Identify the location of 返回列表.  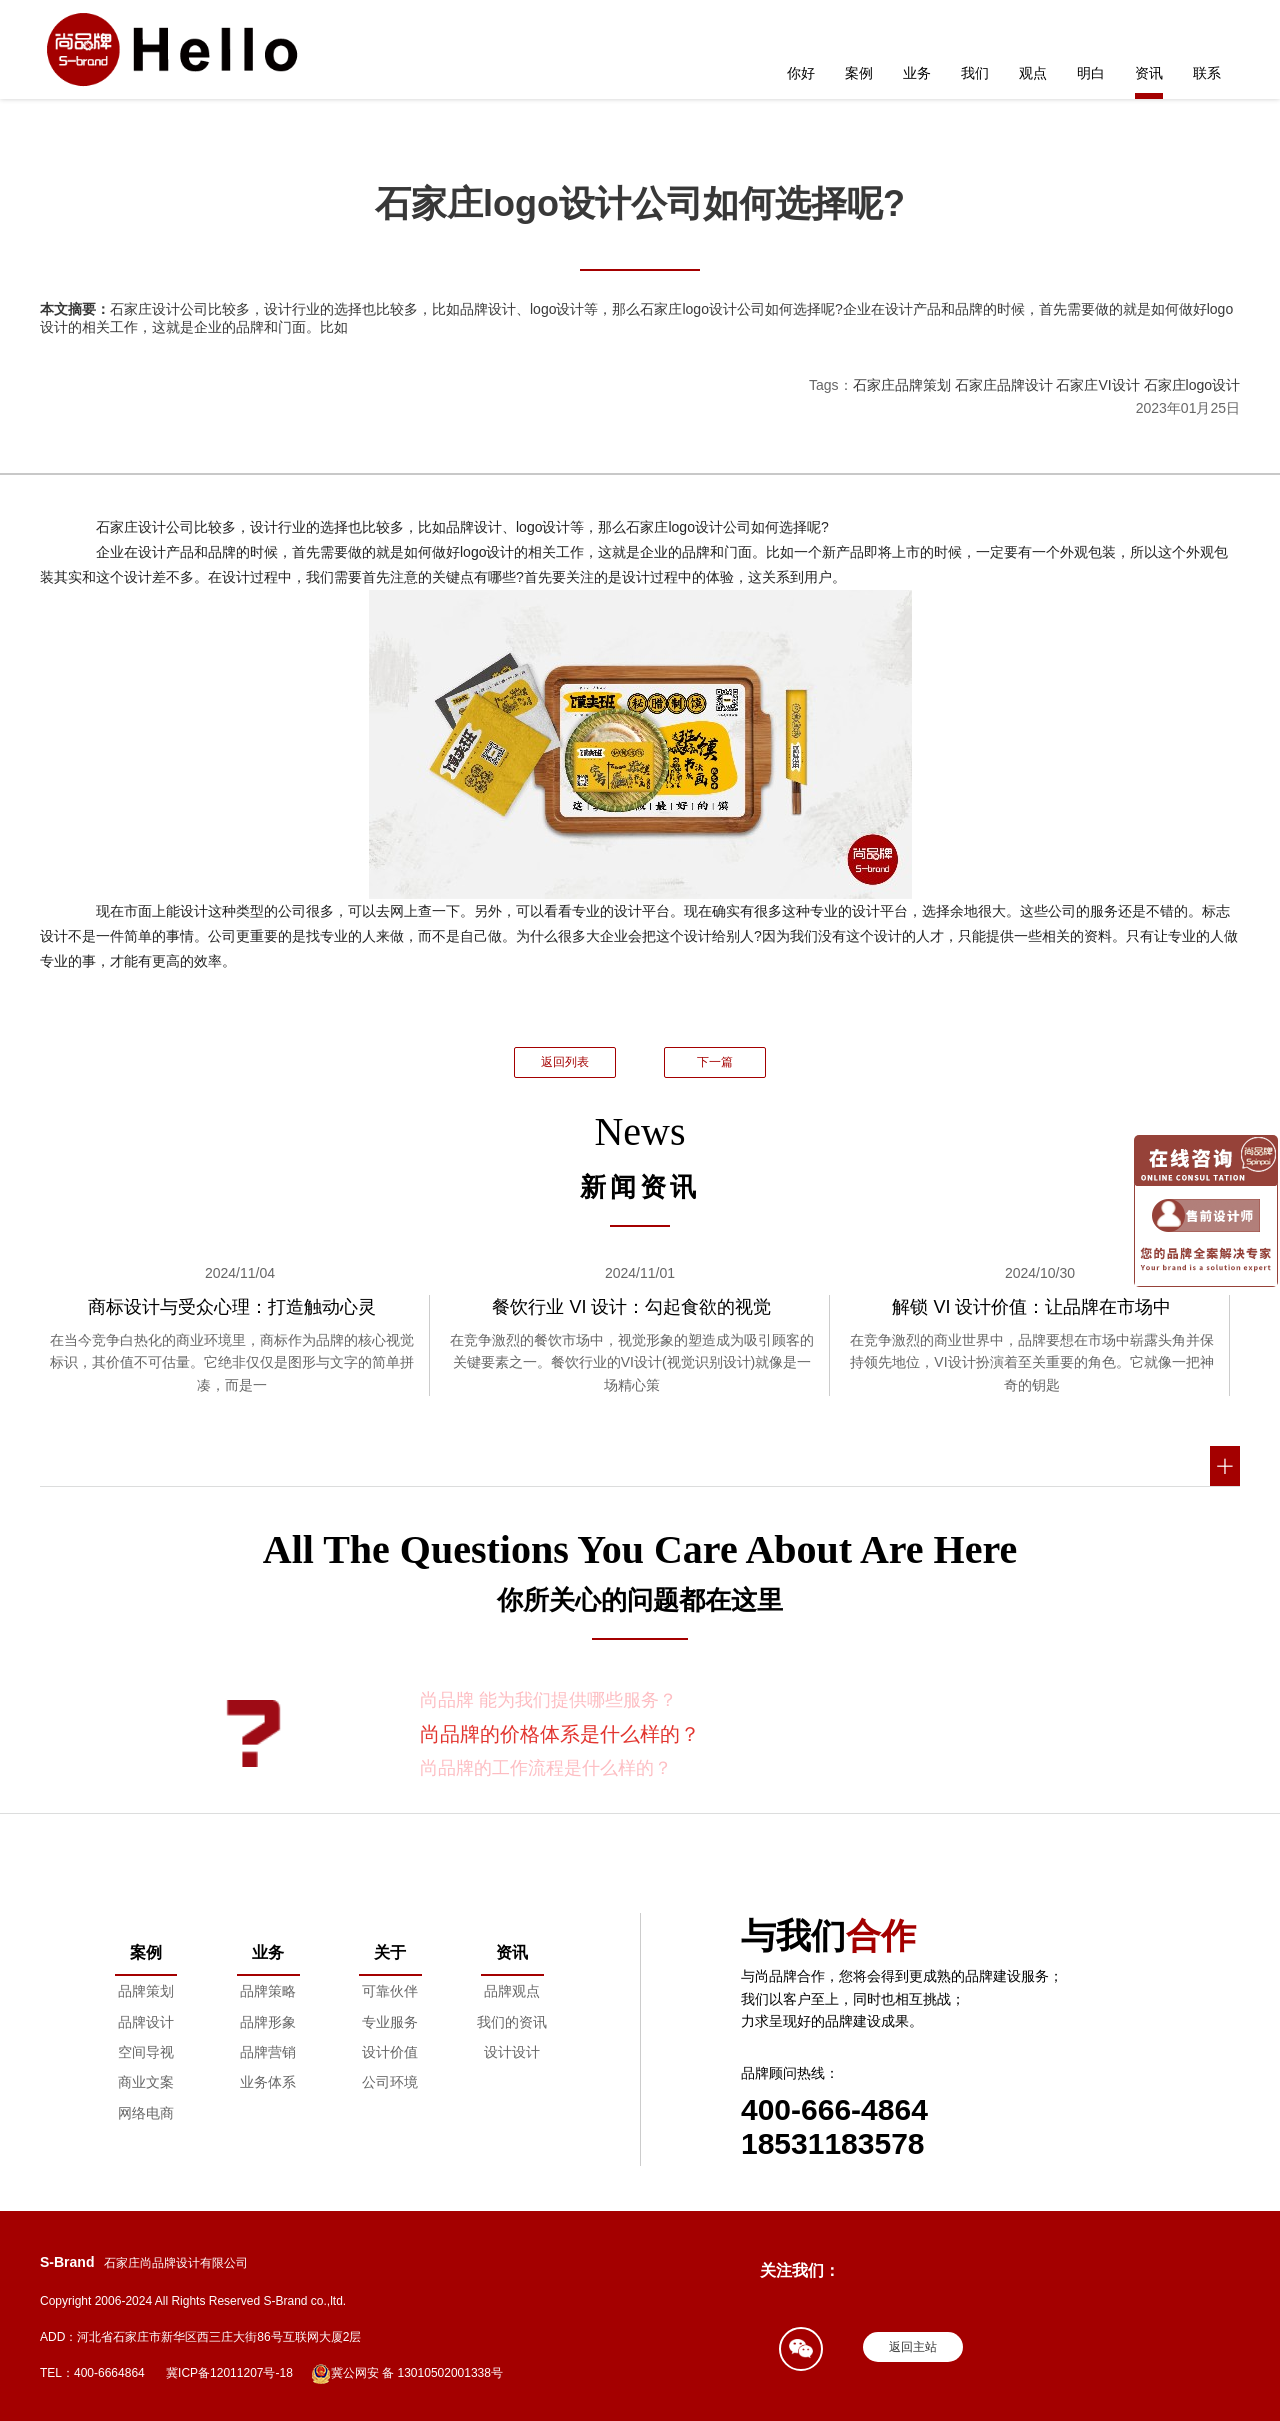
(565, 1062).